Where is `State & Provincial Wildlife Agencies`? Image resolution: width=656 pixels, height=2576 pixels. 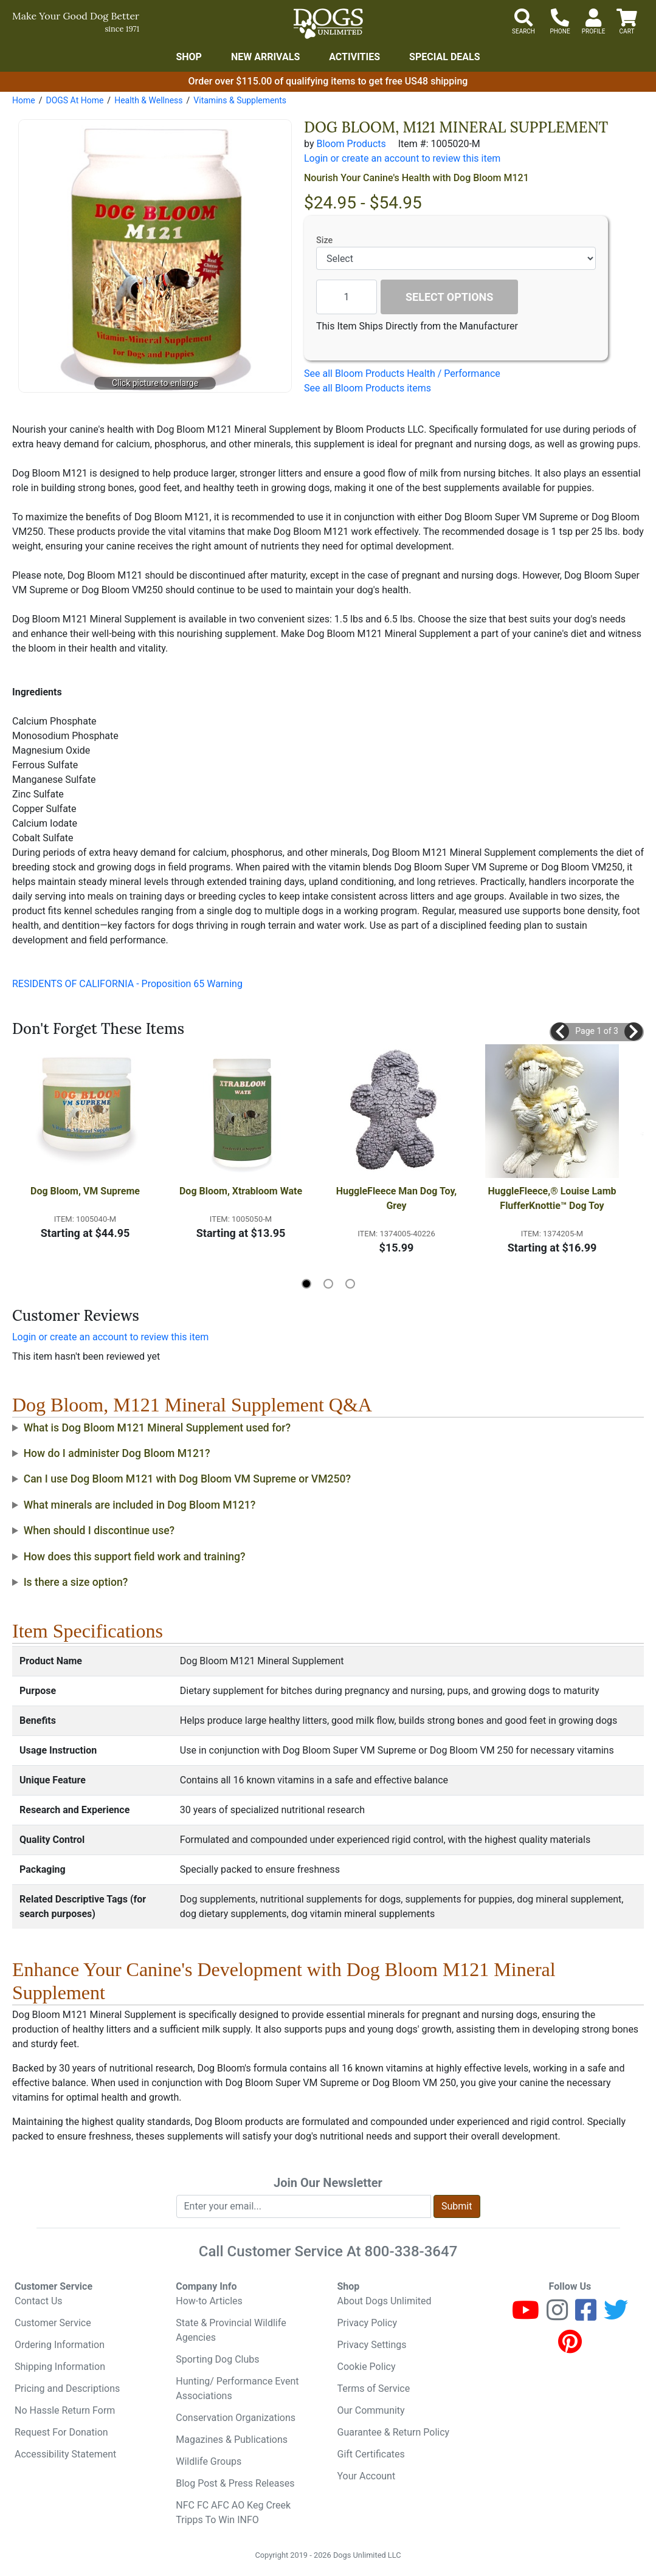 State & Provincial Wildlife Agencies is located at coordinates (231, 2330).